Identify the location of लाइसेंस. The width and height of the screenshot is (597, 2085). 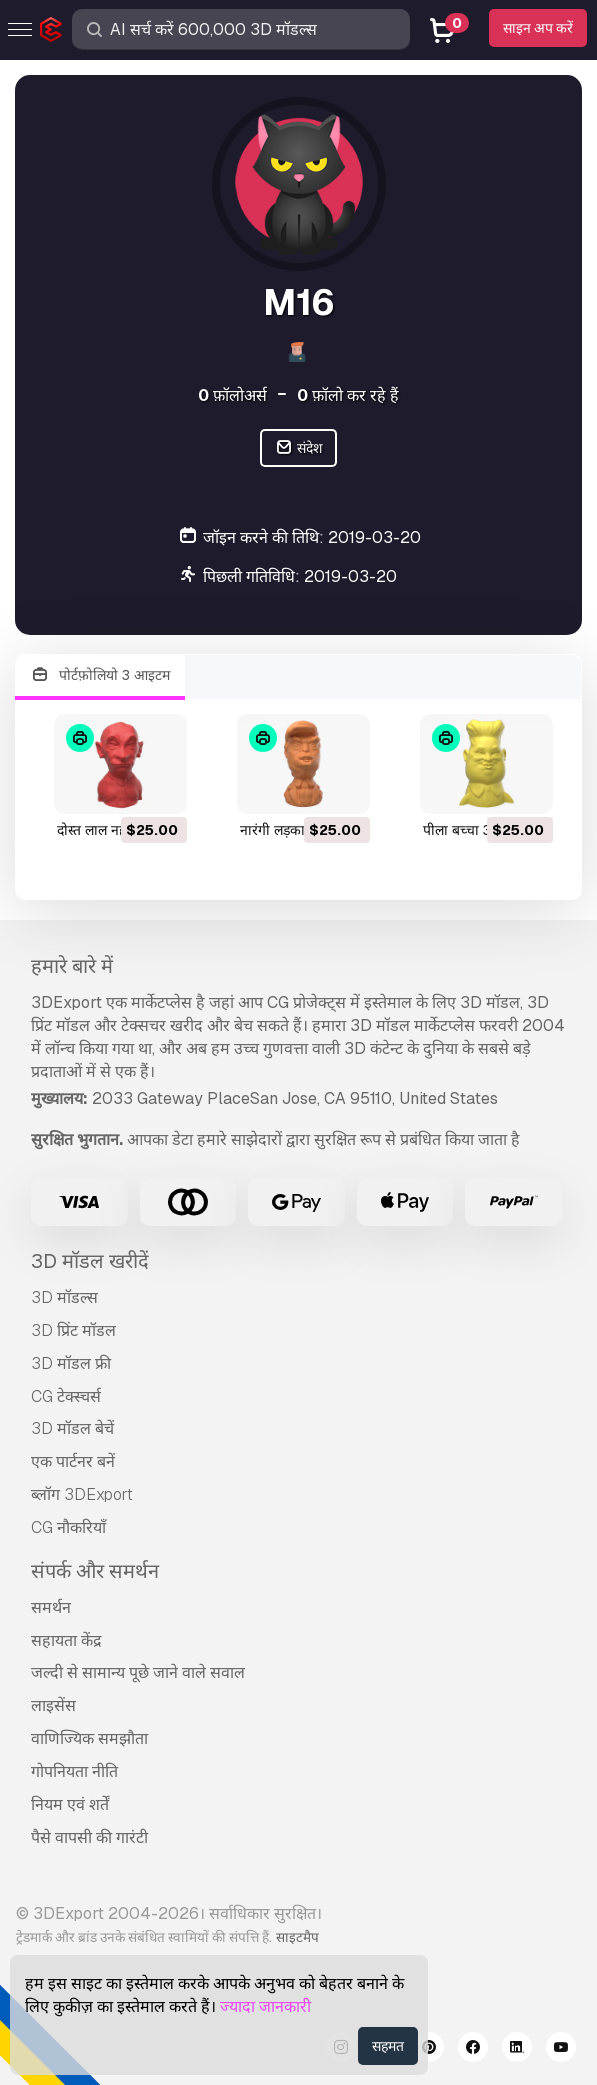
(53, 1705).